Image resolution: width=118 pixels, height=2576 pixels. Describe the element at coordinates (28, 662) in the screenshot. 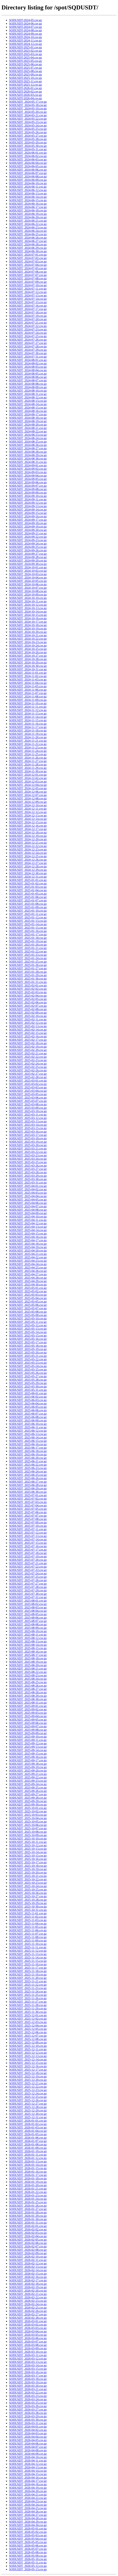

I see `SQDUSDT_2024-10-29.csv.gz` at that location.